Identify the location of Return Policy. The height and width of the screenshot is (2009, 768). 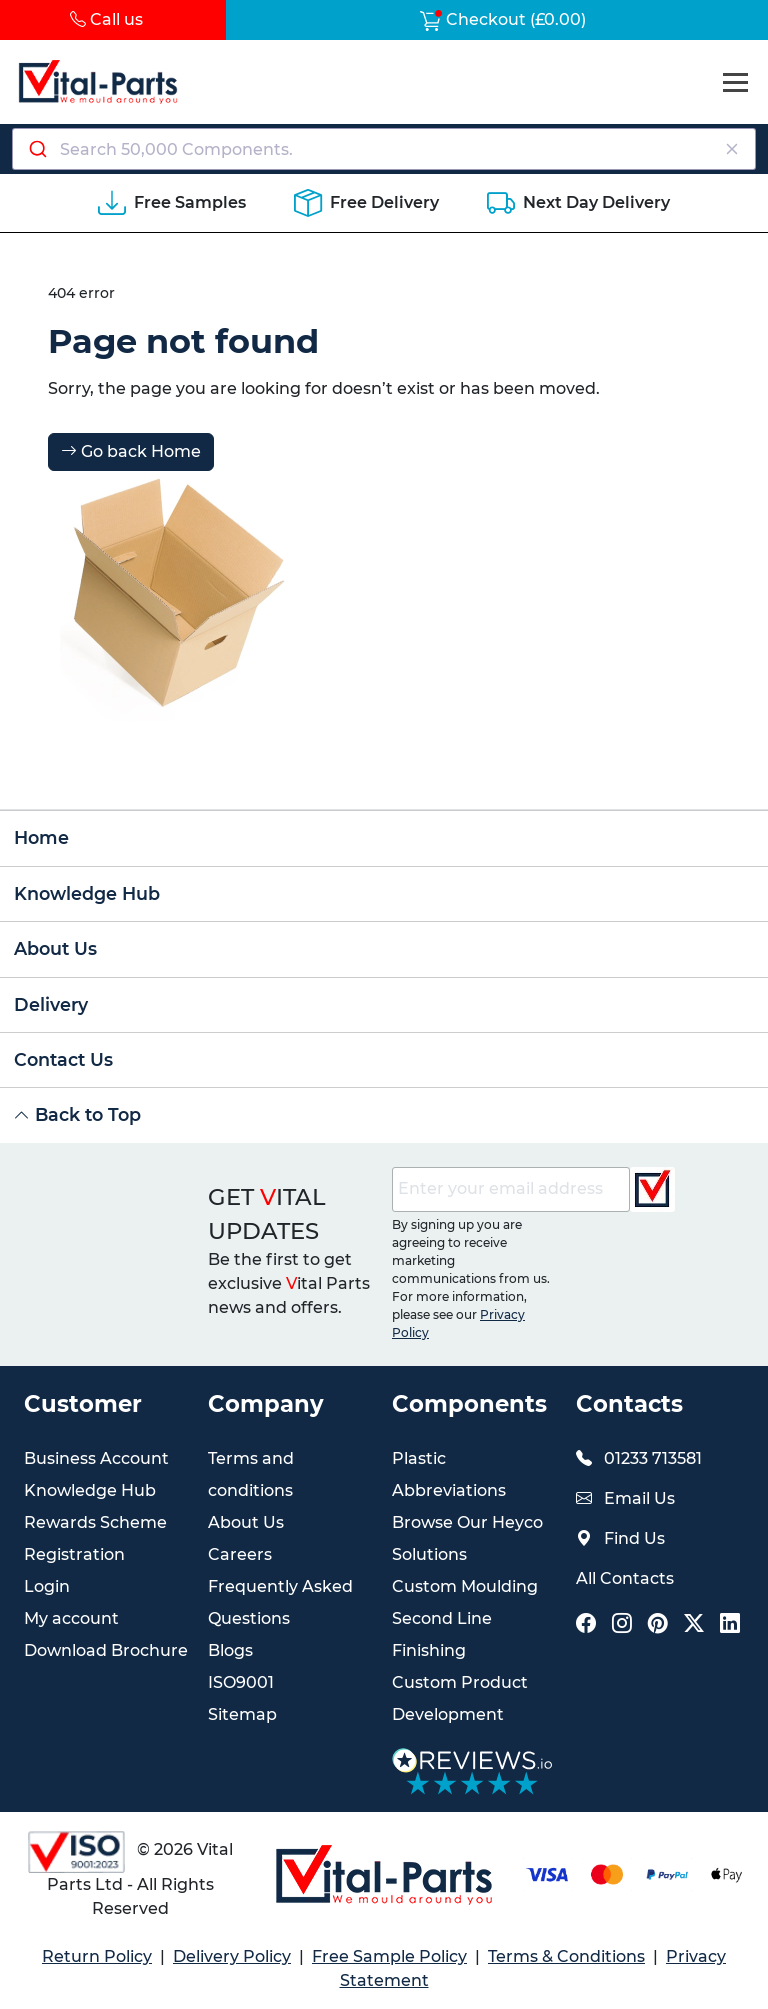
(97, 1956).